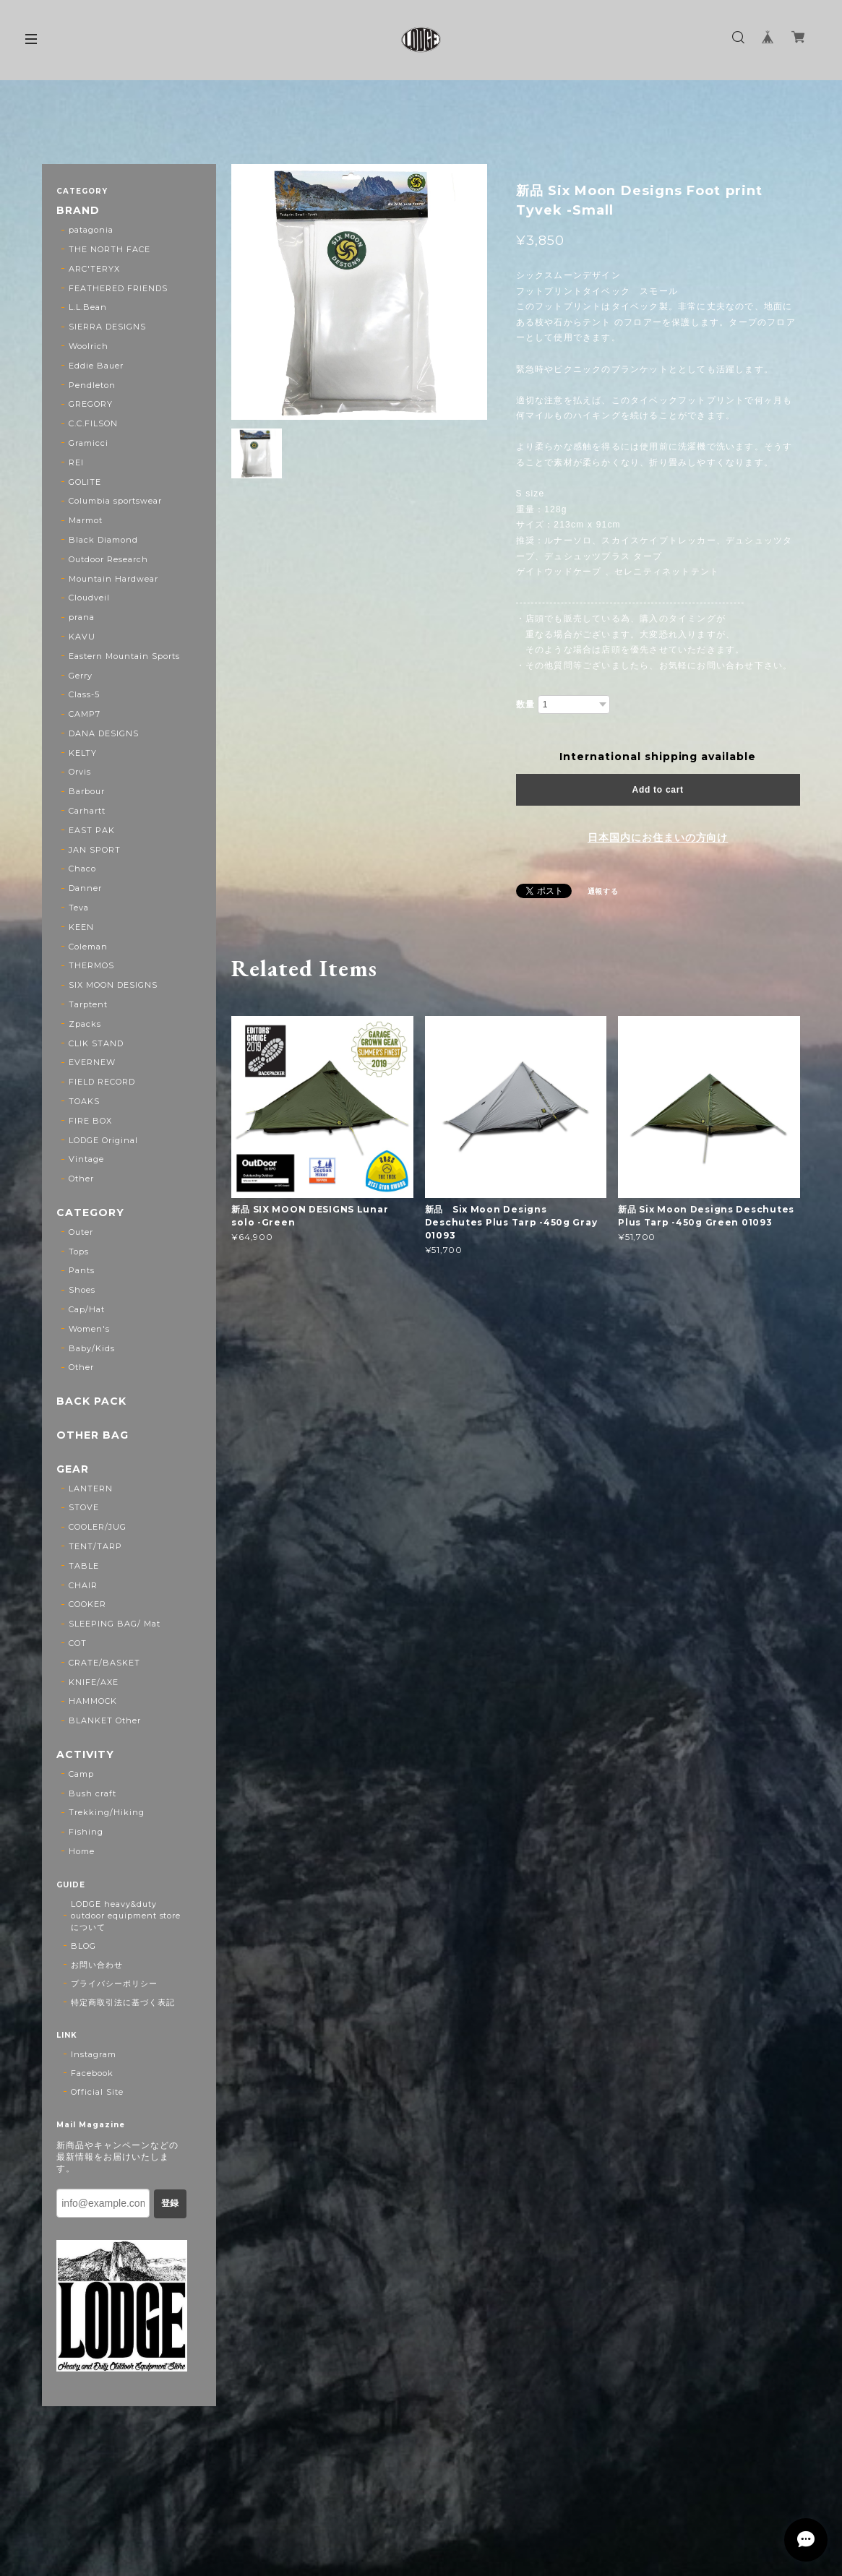 The image size is (842, 2576). What do you see at coordinates (91, 1488) in the screenshot?
I see `LANTERN` at bounding box center [91, 1488].